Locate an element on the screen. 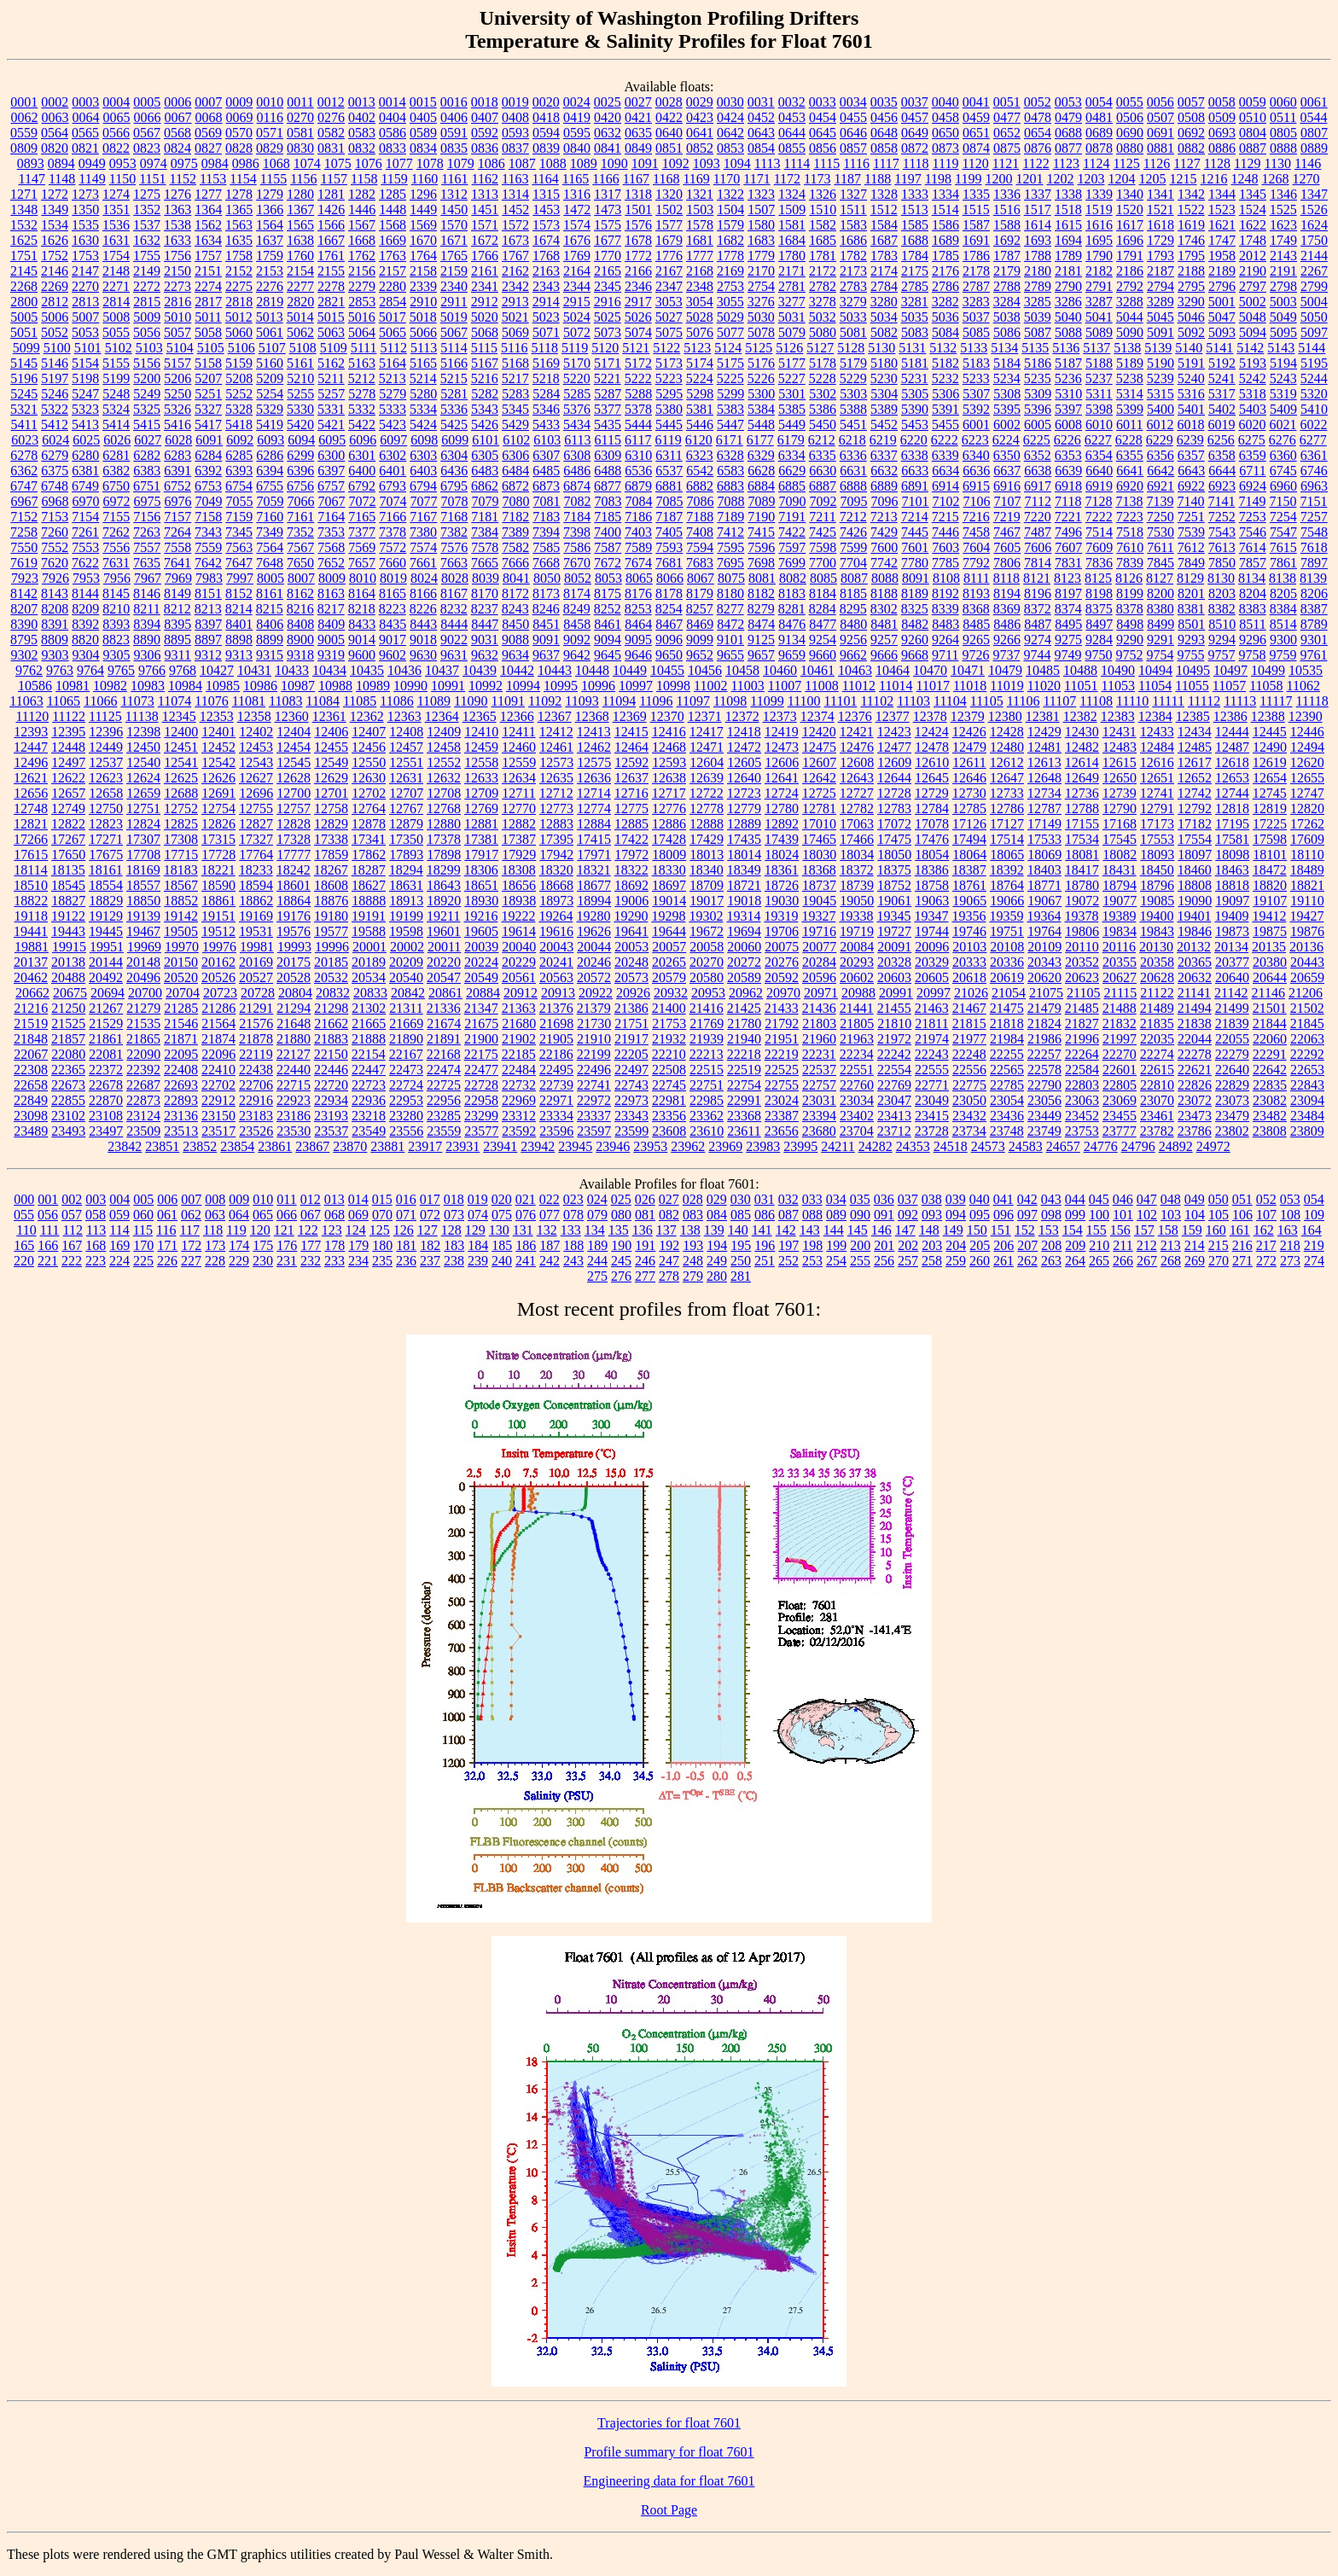 This screenshot has height=2576, width=1338. 1202 is located at coordinates (1060, 179).